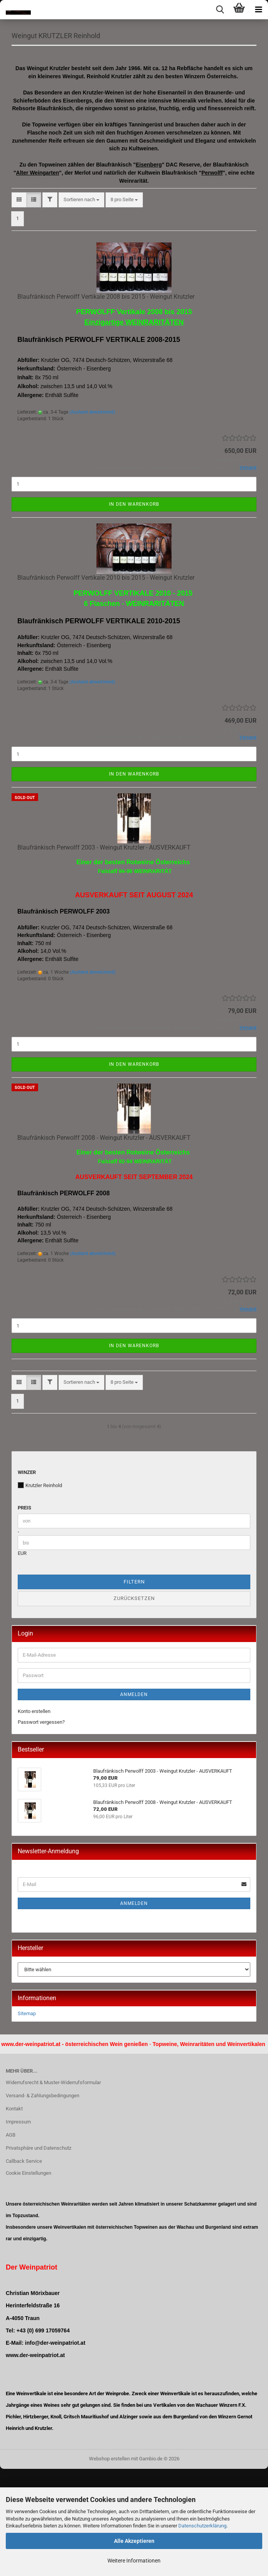 This screenshot has height=2576, width=268. Describe the element at coordinates (41, 1829) in the screenshot. I see `Passwort vergessen?` at that location.